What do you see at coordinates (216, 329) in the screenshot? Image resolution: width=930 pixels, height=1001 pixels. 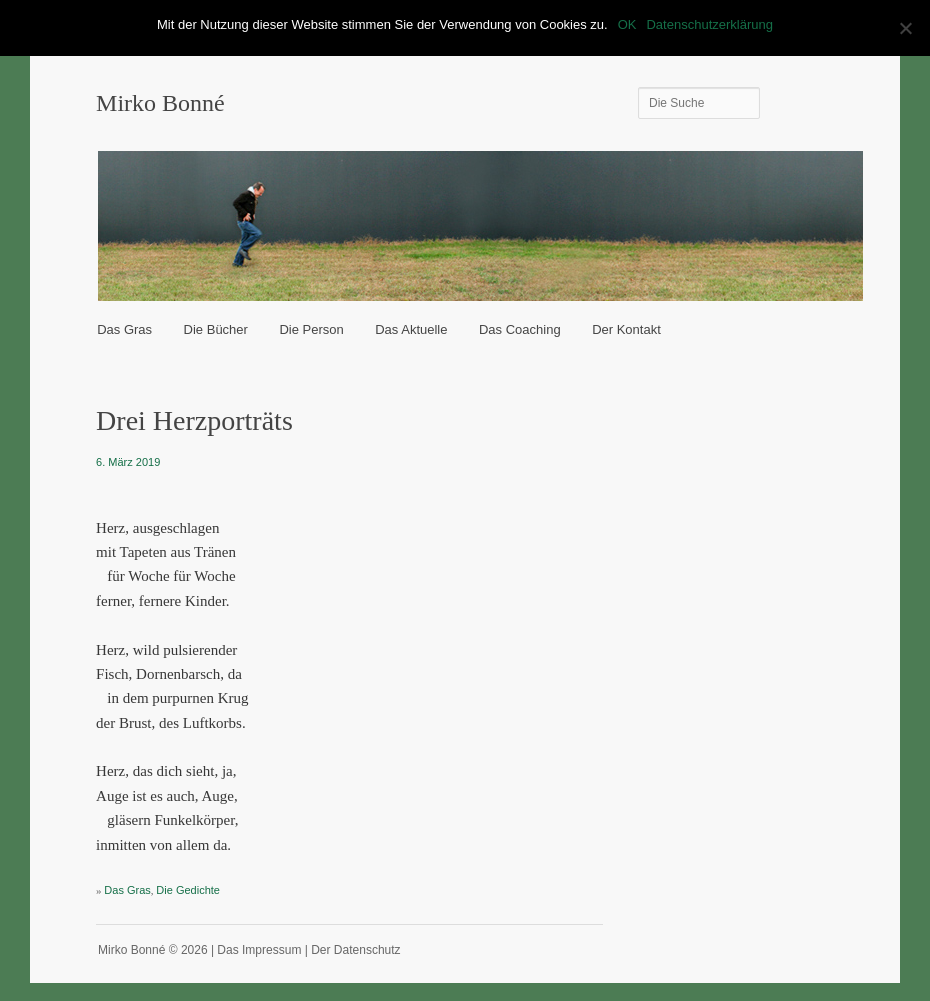 I see `Die Bücher` at bounding box center [216, 329].